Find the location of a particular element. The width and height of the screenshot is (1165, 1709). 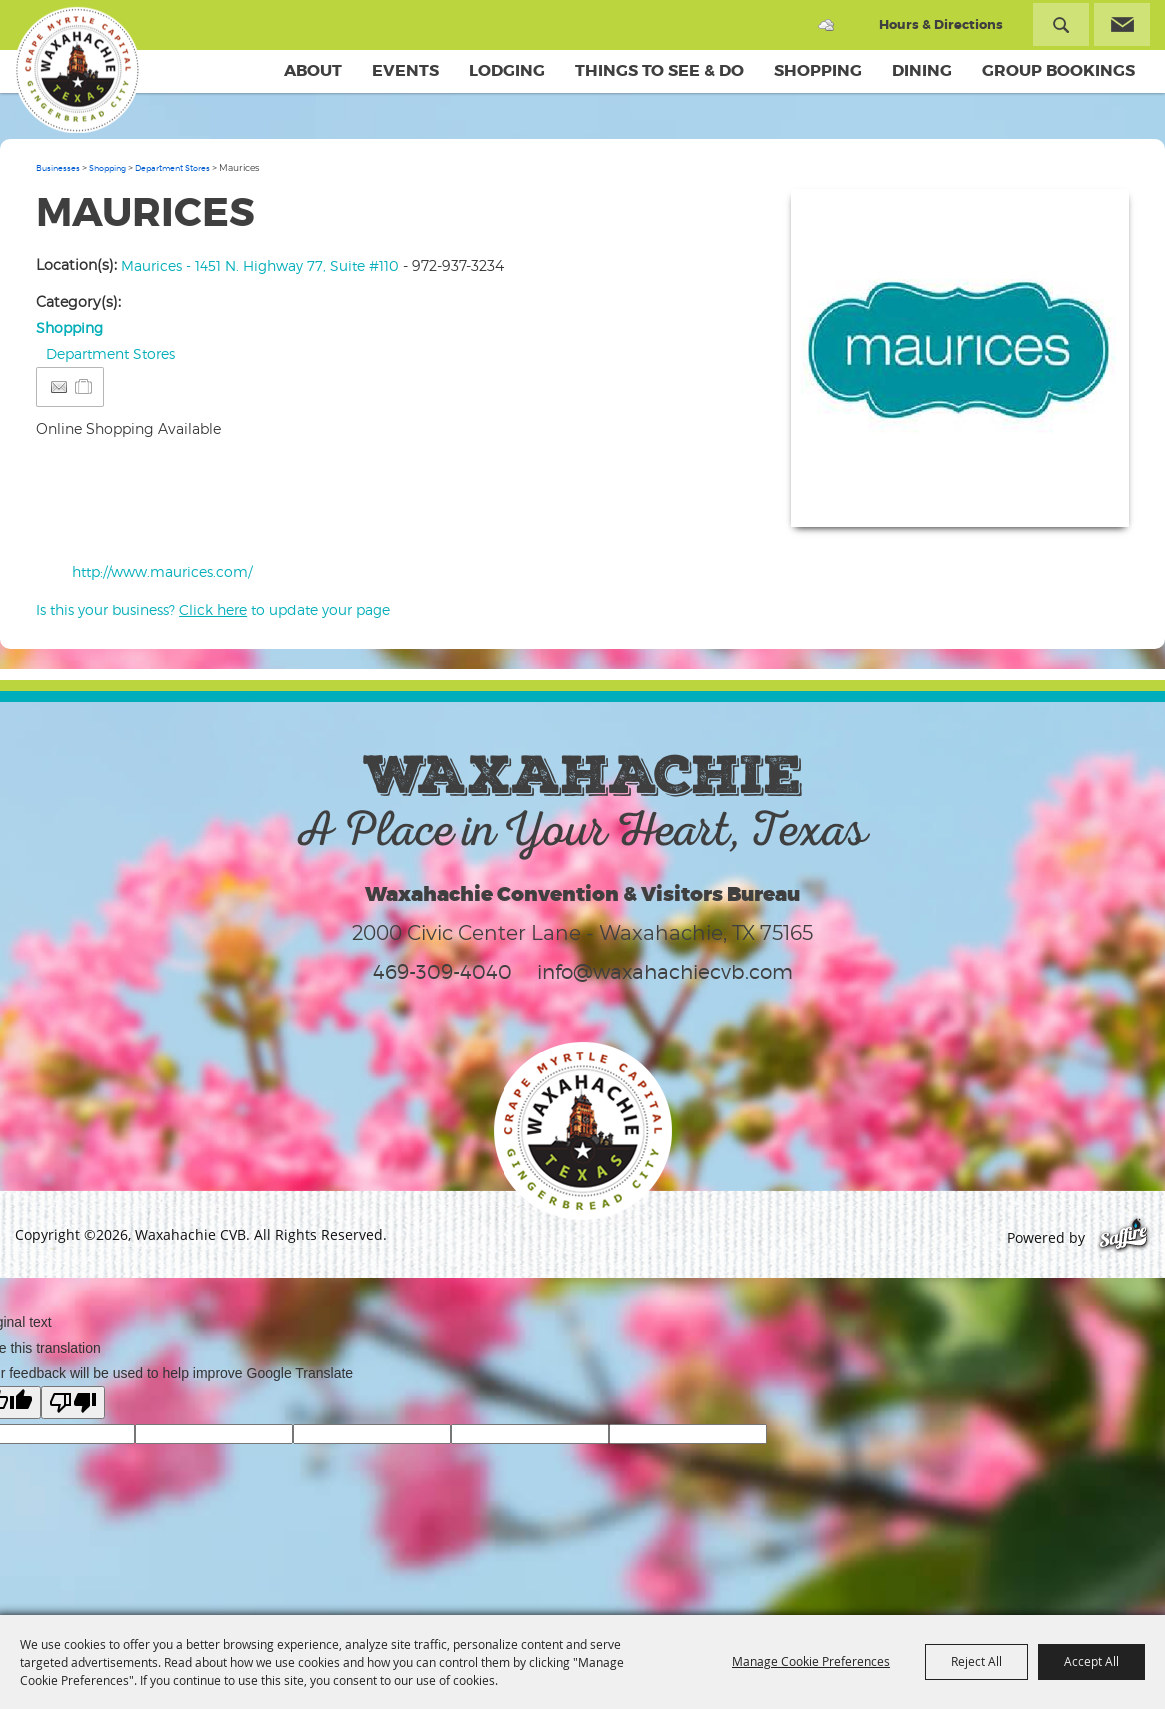

[Waxahachie CVB] is located at coordinates (78, 70).